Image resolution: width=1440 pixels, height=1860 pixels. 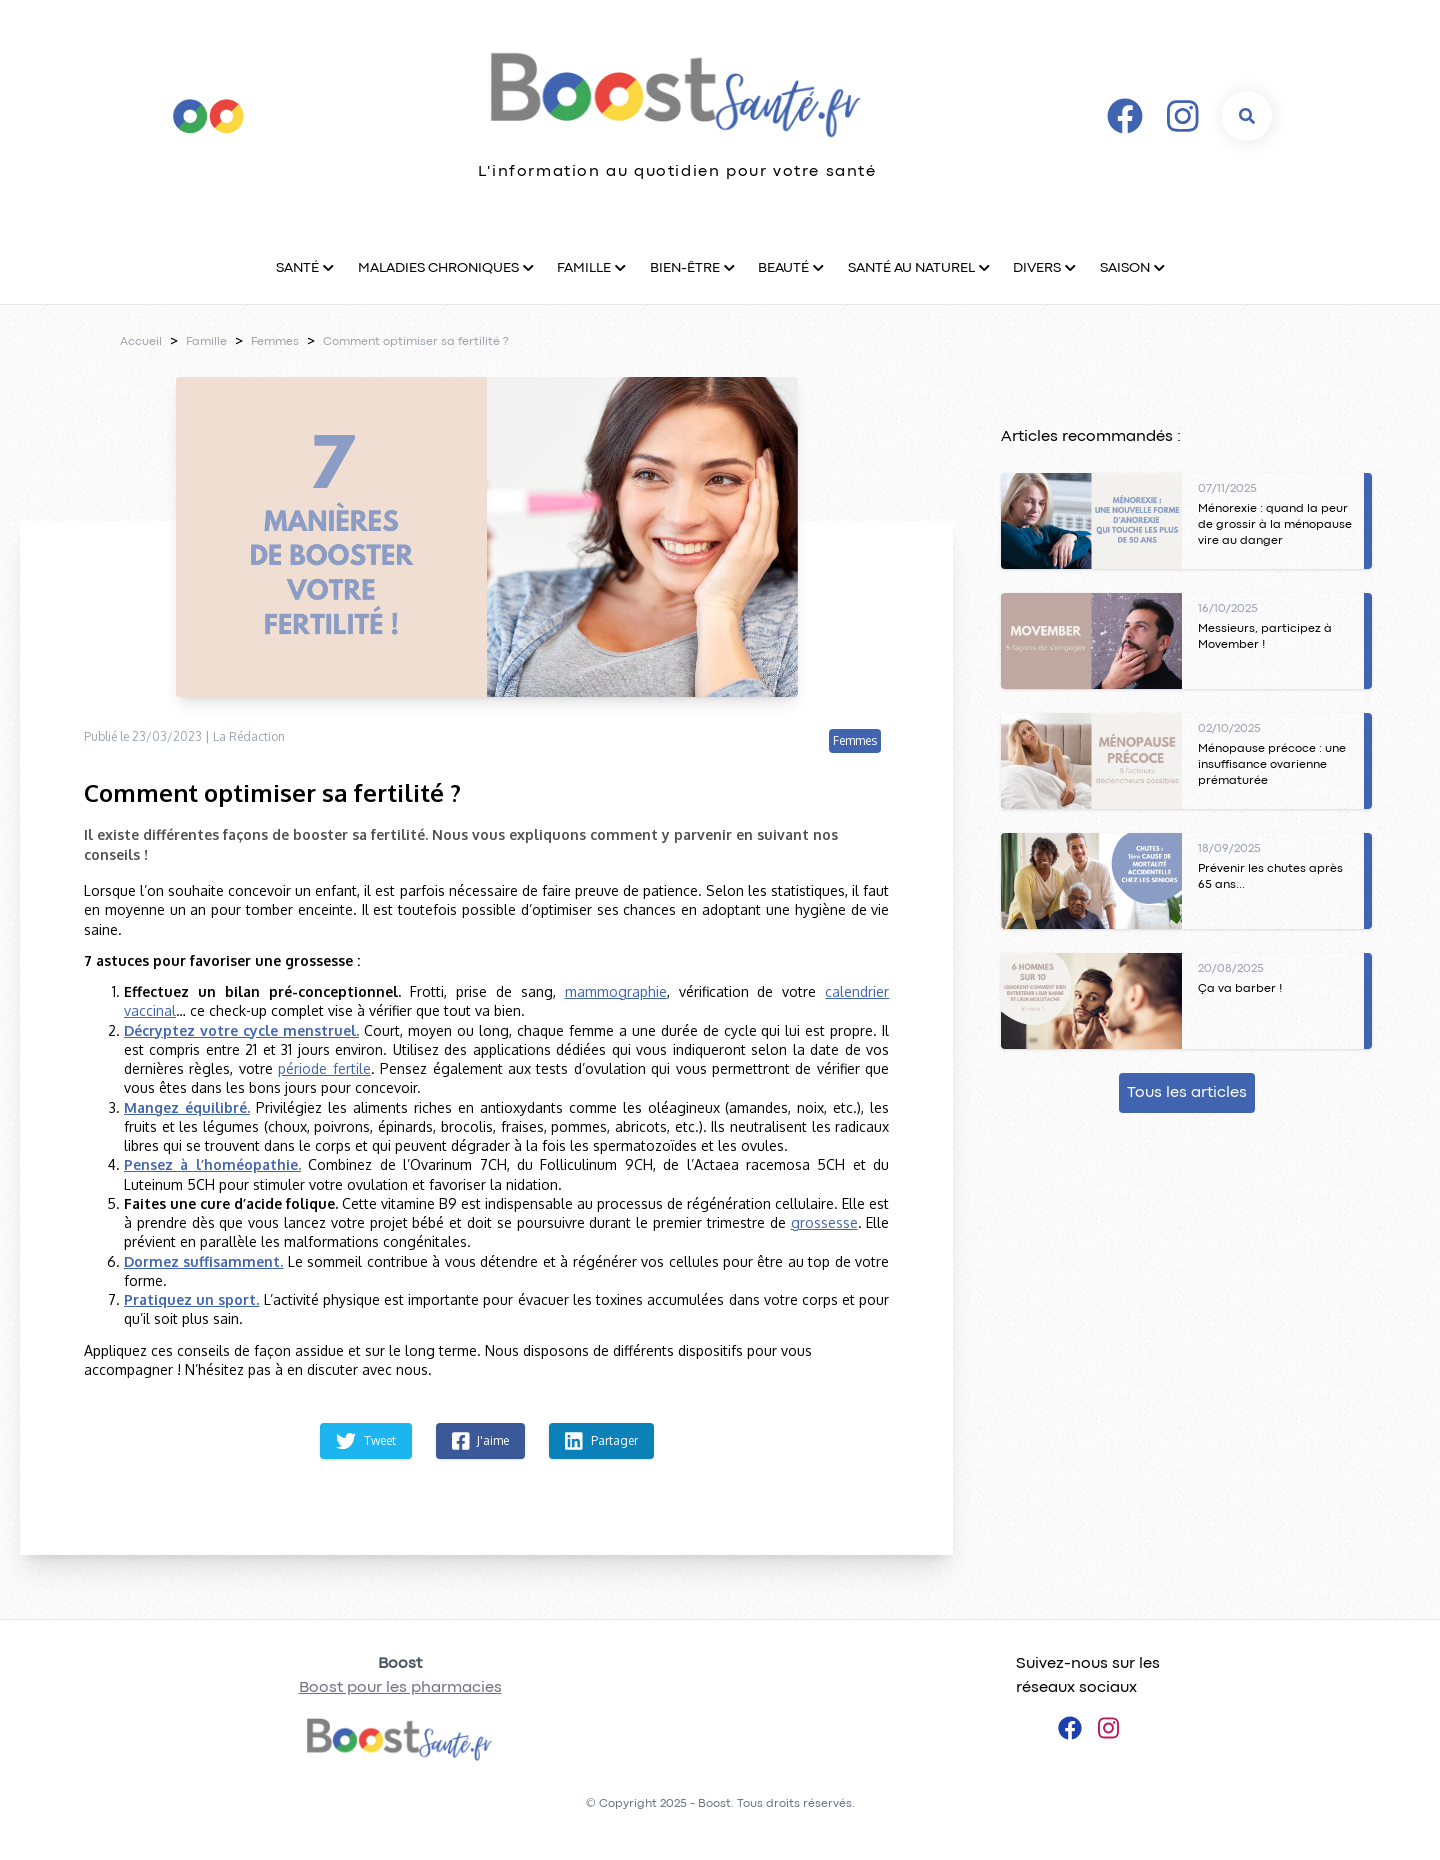 I want to click on Maladies chroniques, so click(x=438, y=268).